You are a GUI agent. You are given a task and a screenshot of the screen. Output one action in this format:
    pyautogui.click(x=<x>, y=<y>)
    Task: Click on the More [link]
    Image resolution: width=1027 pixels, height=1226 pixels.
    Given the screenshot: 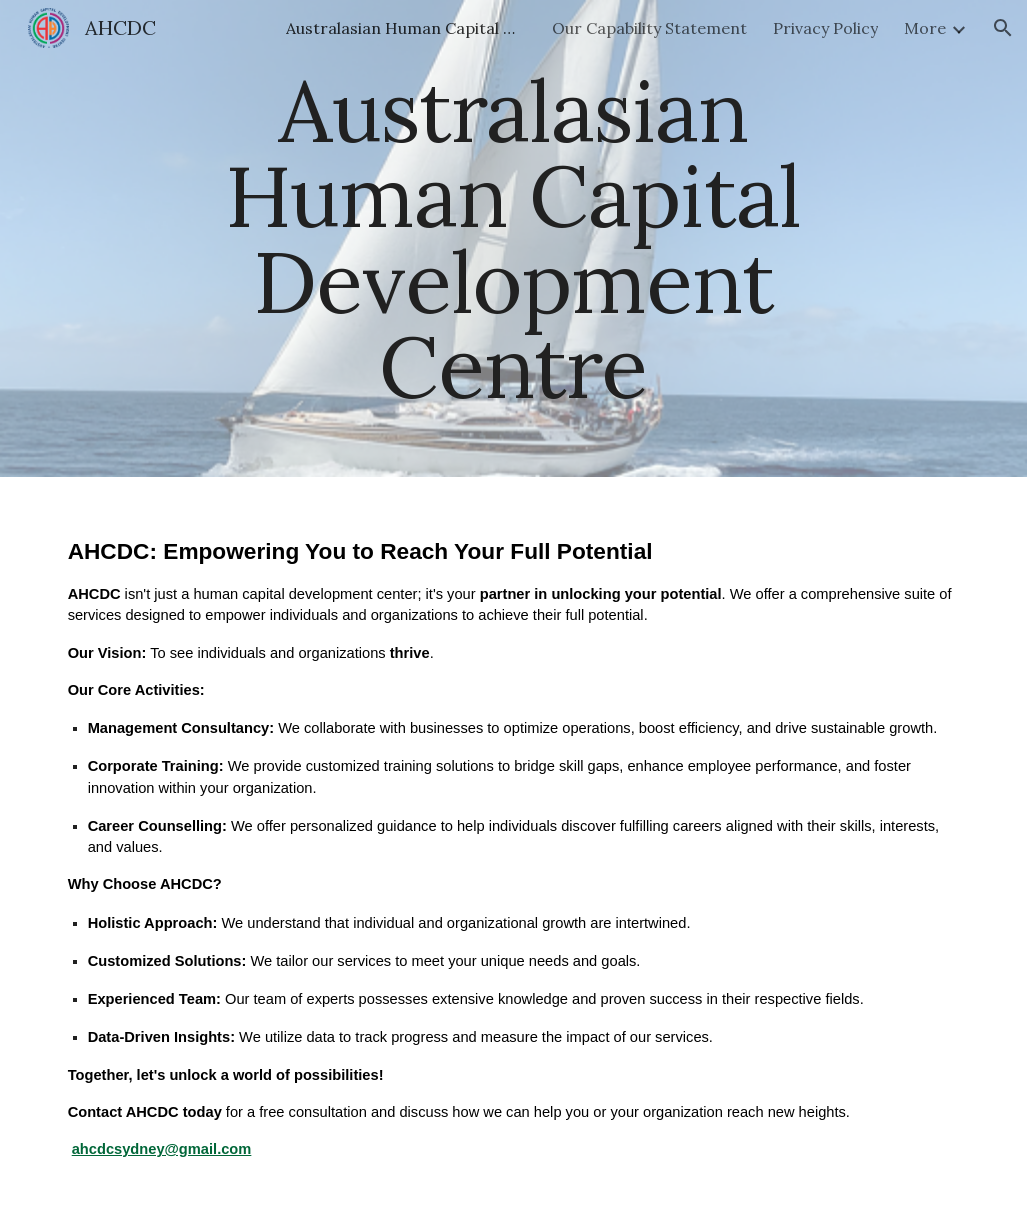 What is the action you would take?
    pyautogui.click(x=925, y=28)
    